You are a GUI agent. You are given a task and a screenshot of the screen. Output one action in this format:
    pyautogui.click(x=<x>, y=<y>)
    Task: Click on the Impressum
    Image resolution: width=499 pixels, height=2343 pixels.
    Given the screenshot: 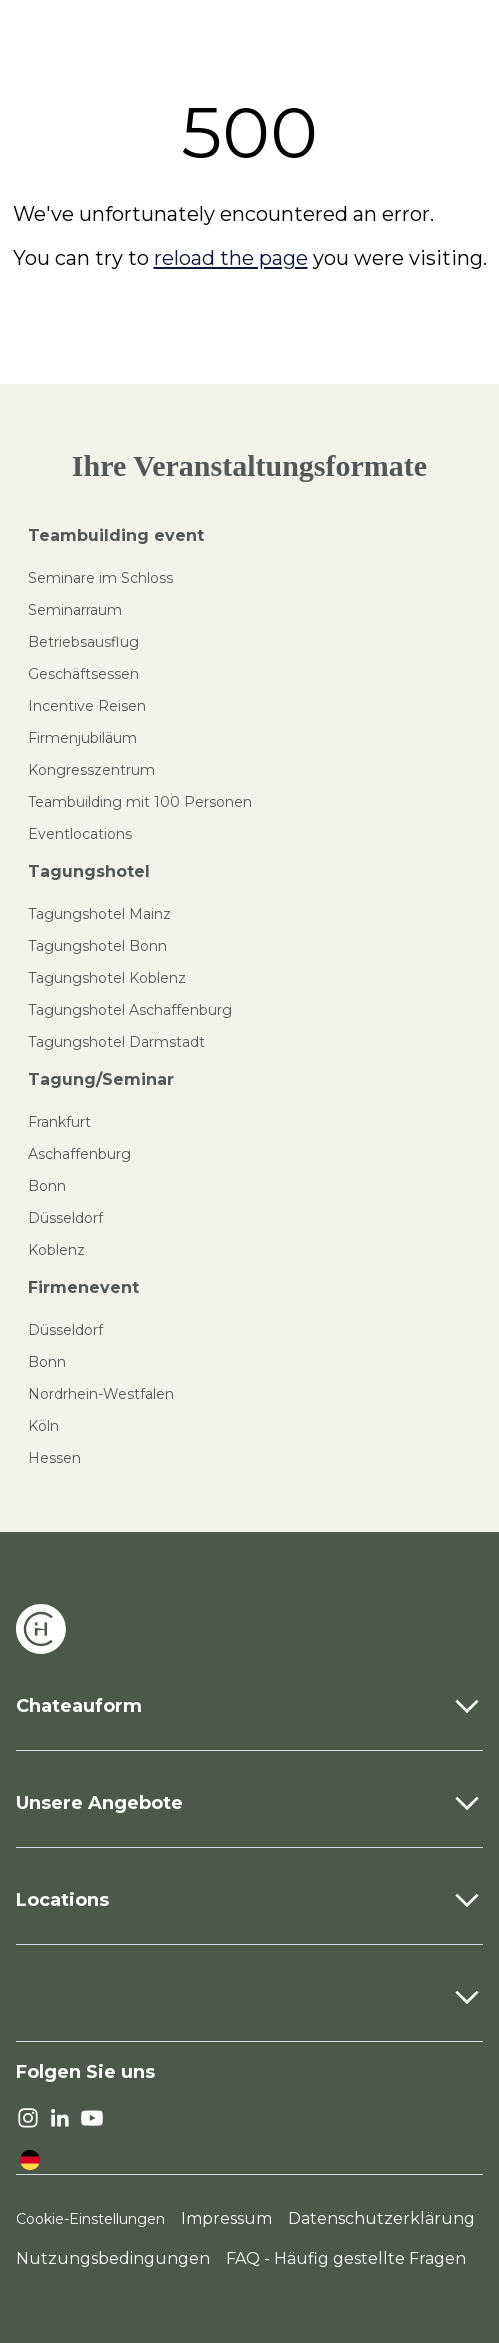 What is the action you would take?
    pyautogui.click(x=226, y=2218)
    